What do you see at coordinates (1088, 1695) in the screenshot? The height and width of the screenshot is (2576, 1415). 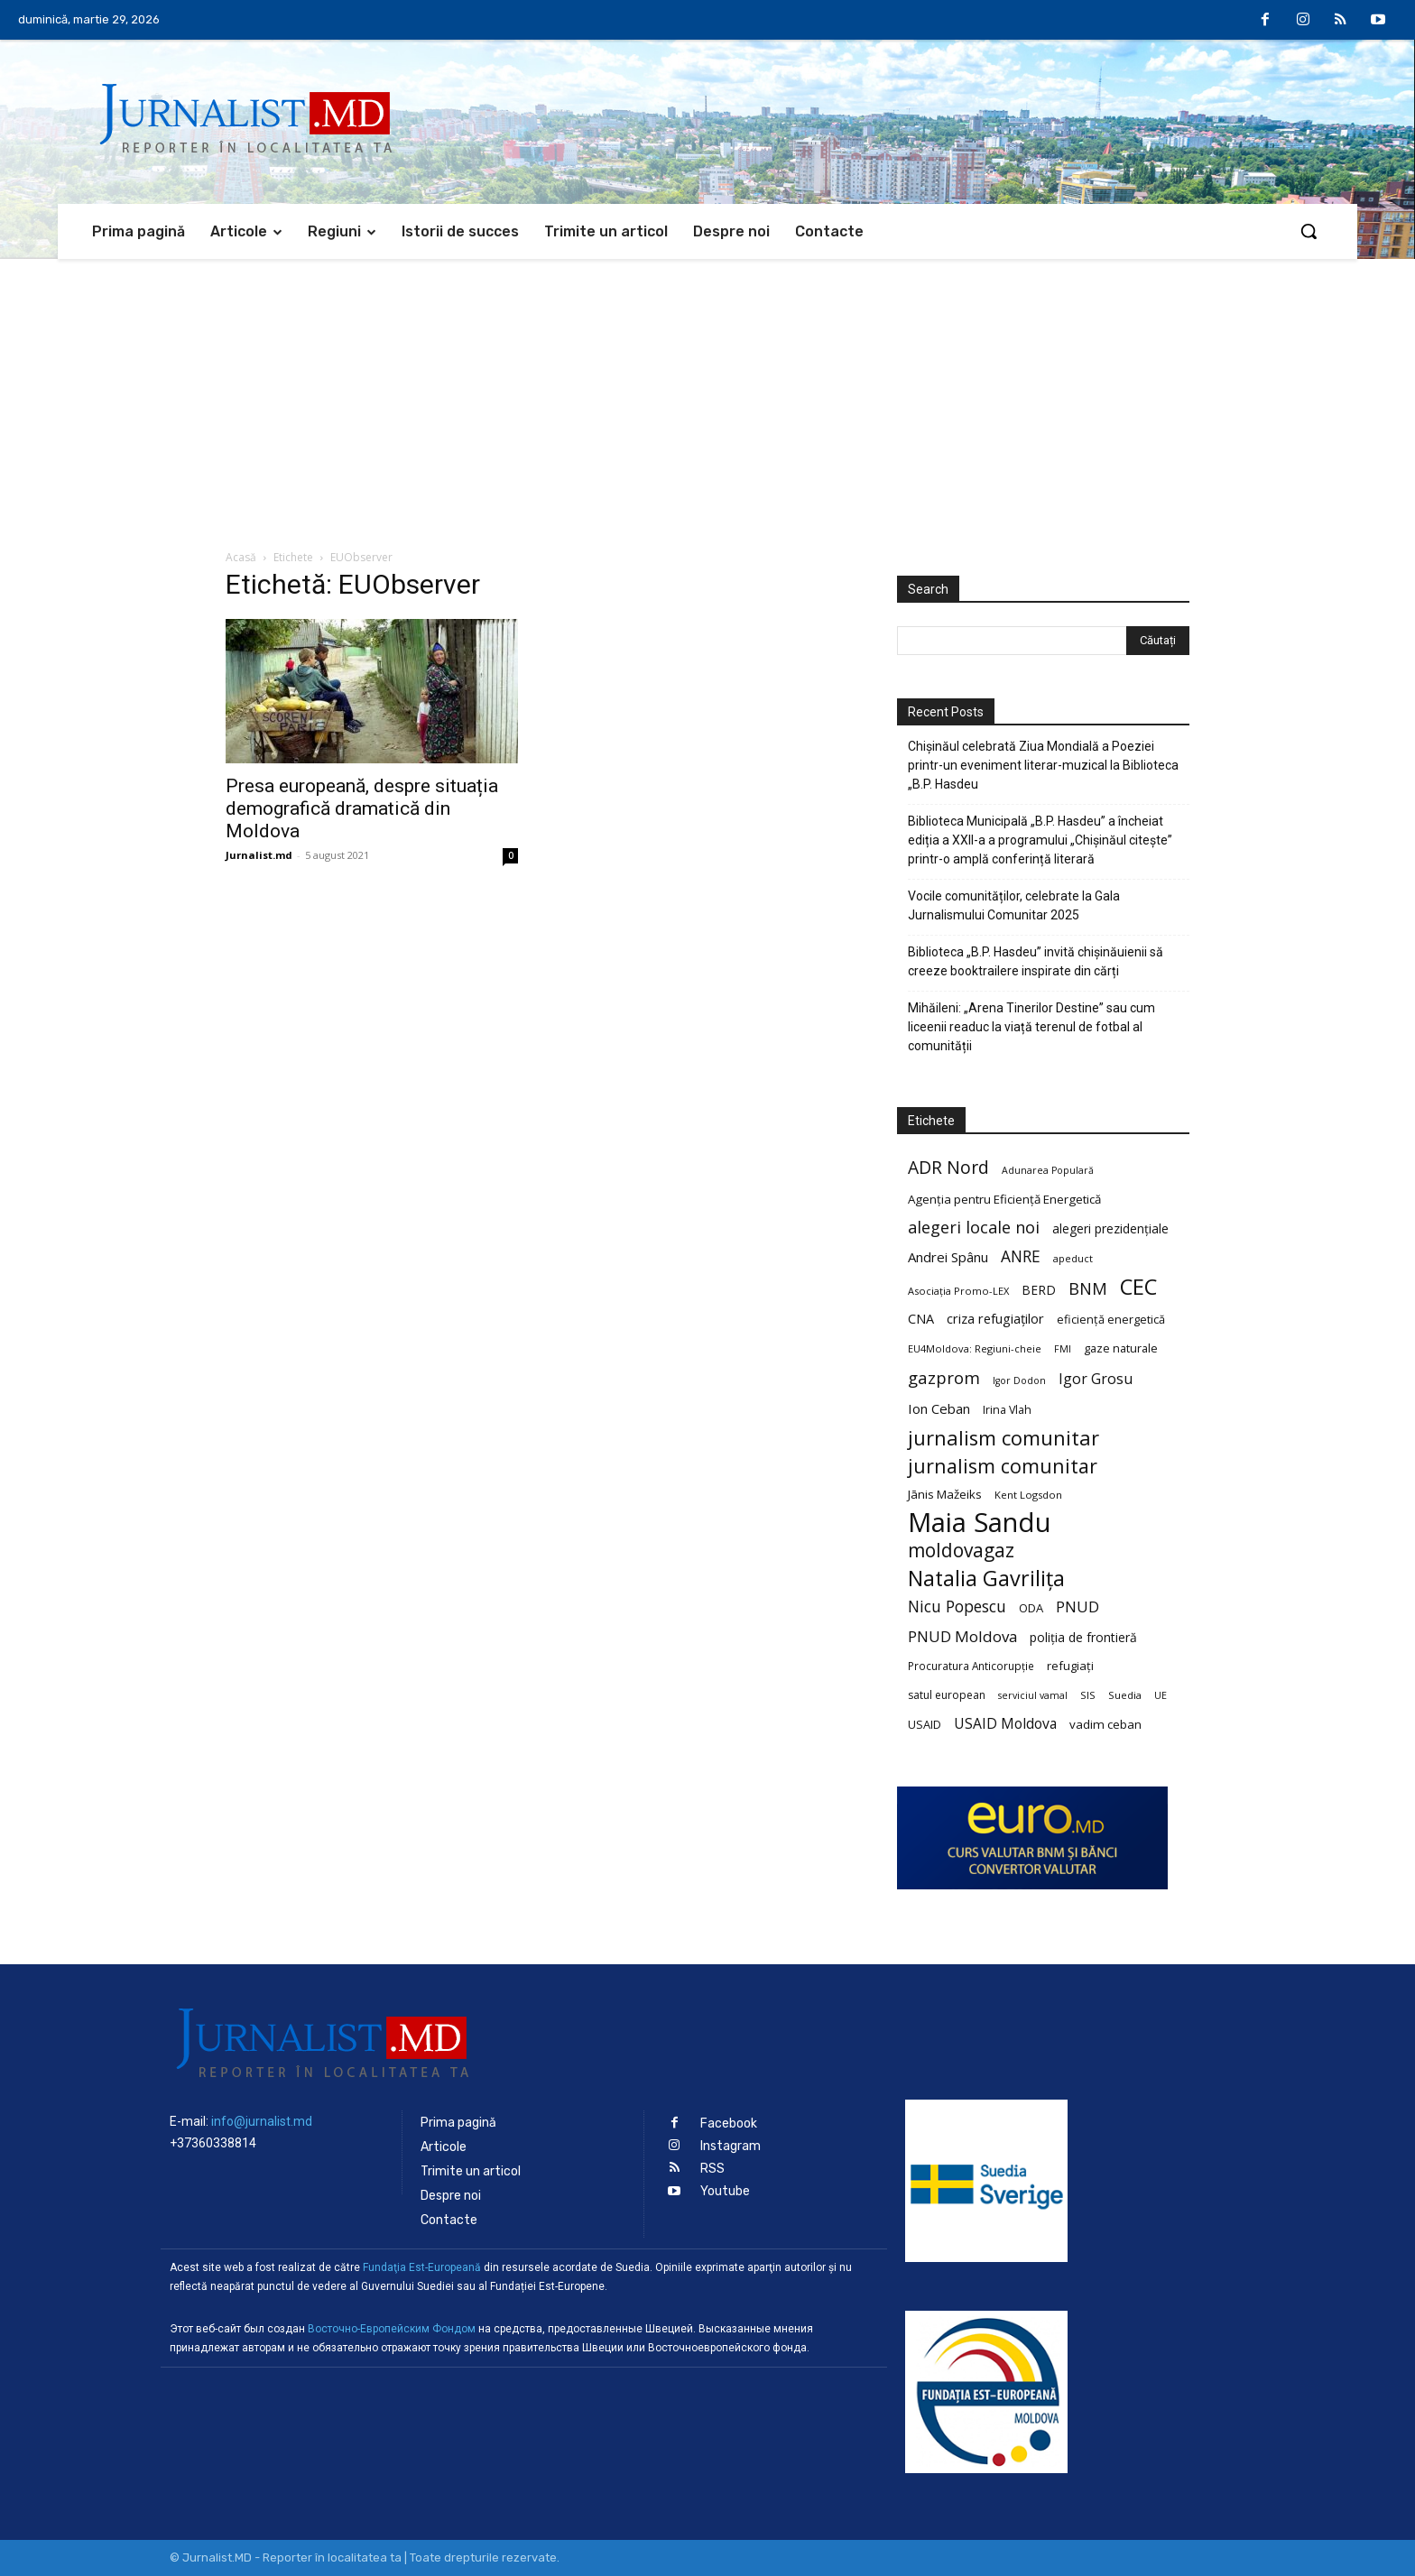 I see `SIS [SIS (20 de elemente)]` at bounding box center [1088, 1695].